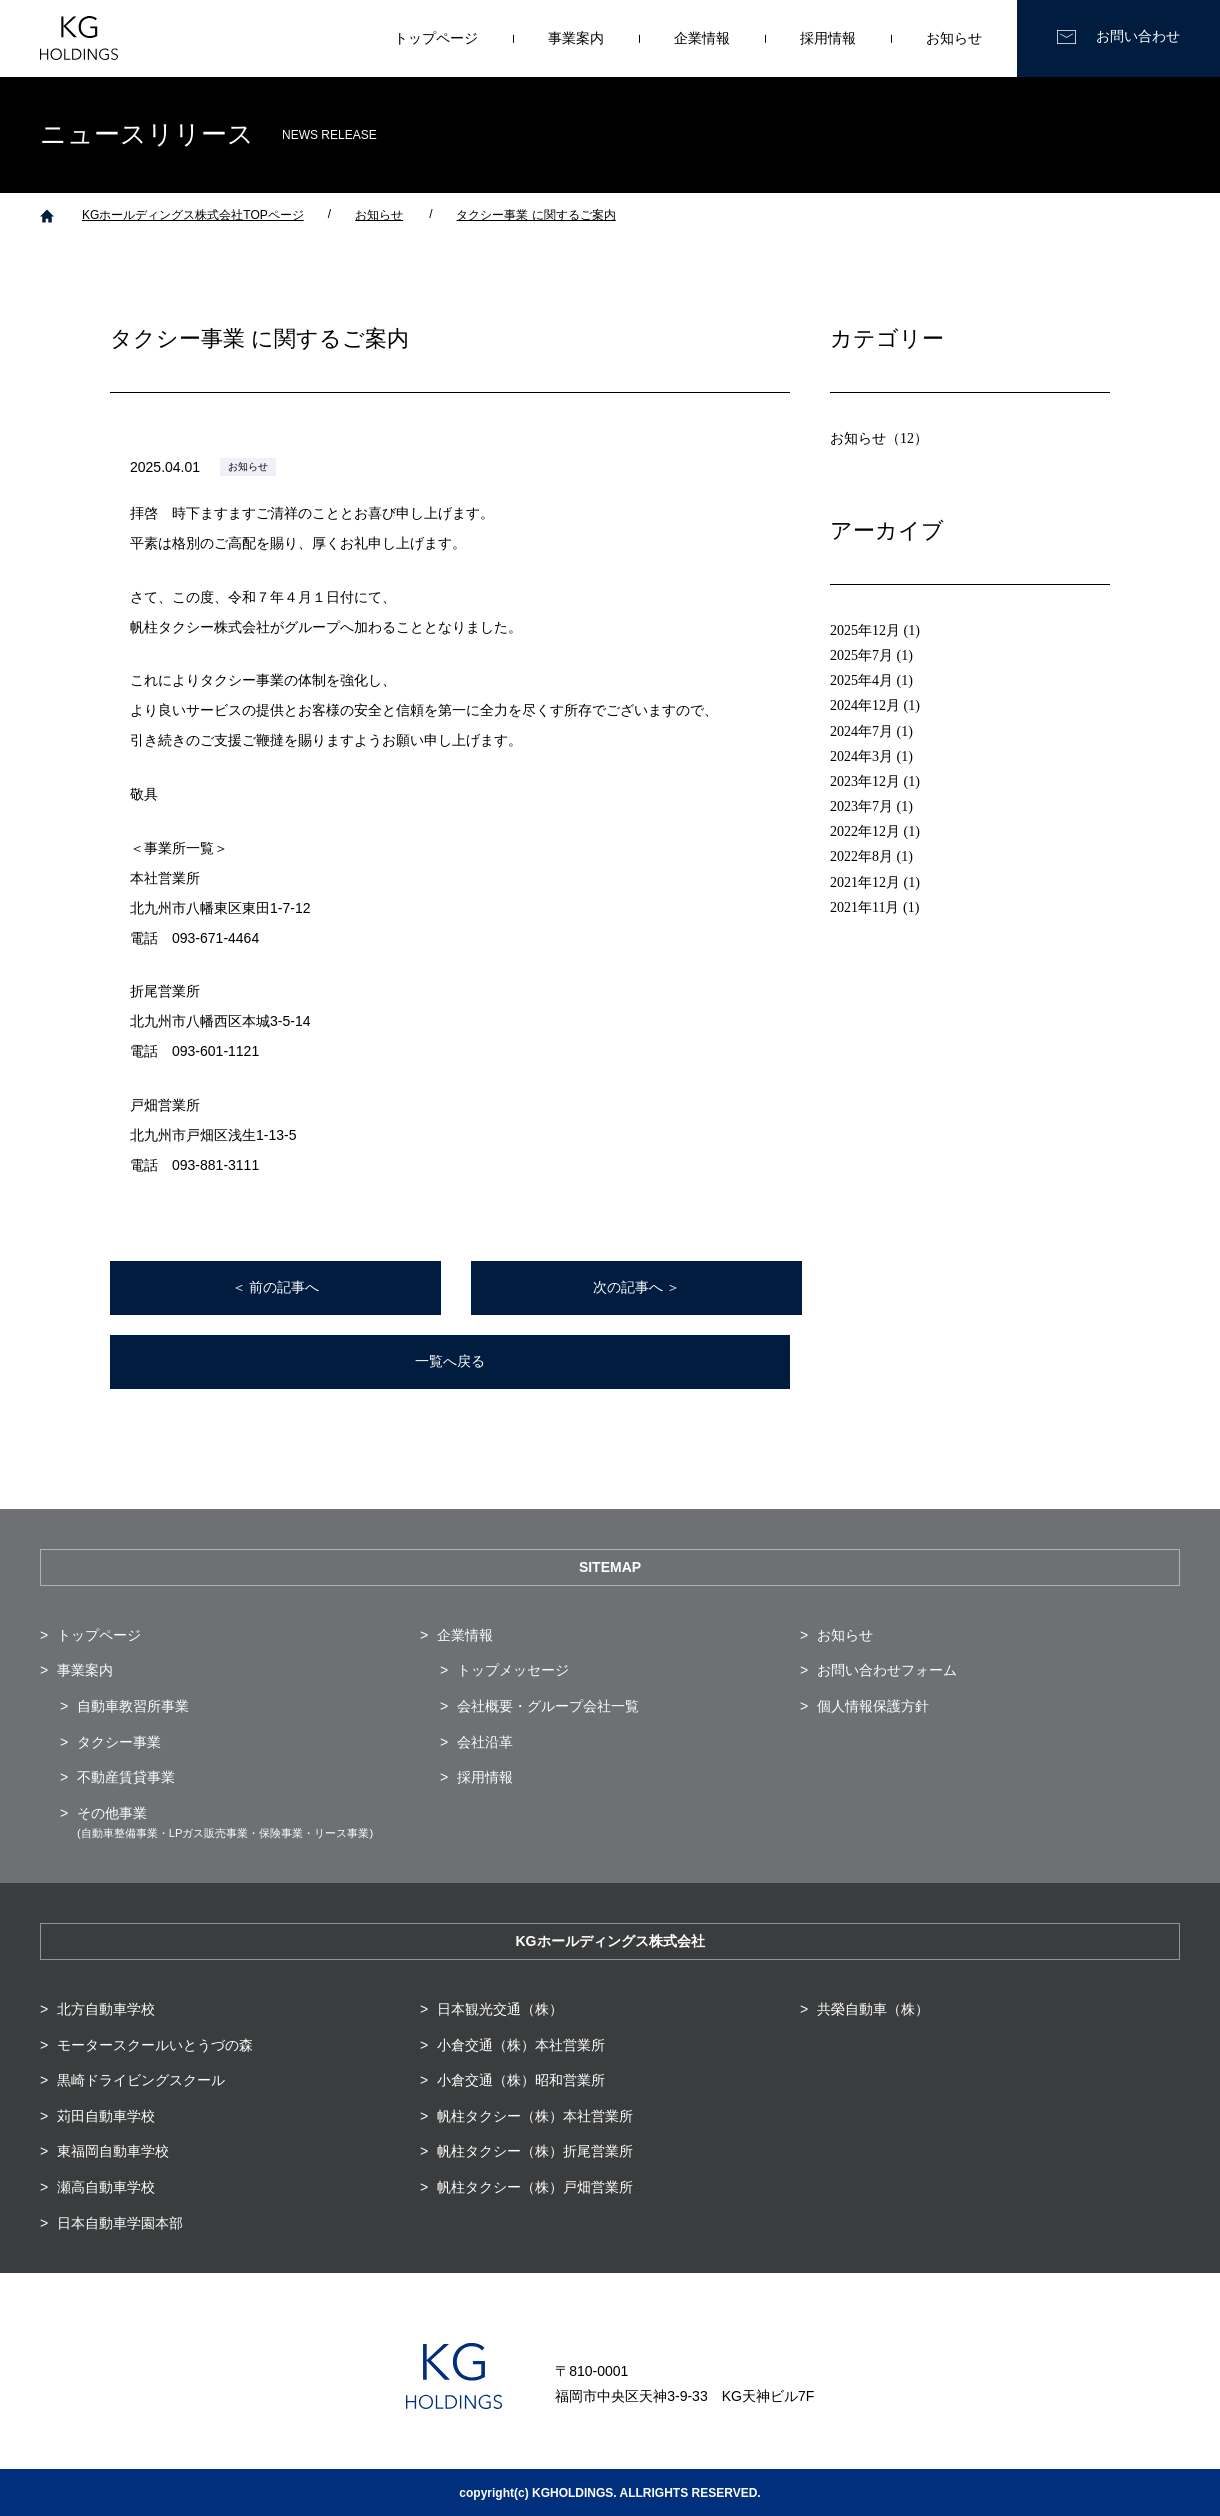 The height and width of the screenshot is (2516, 1220). Describe the element at coordinates (436, 38) in the screenshot. I see `トップページ` at that location.